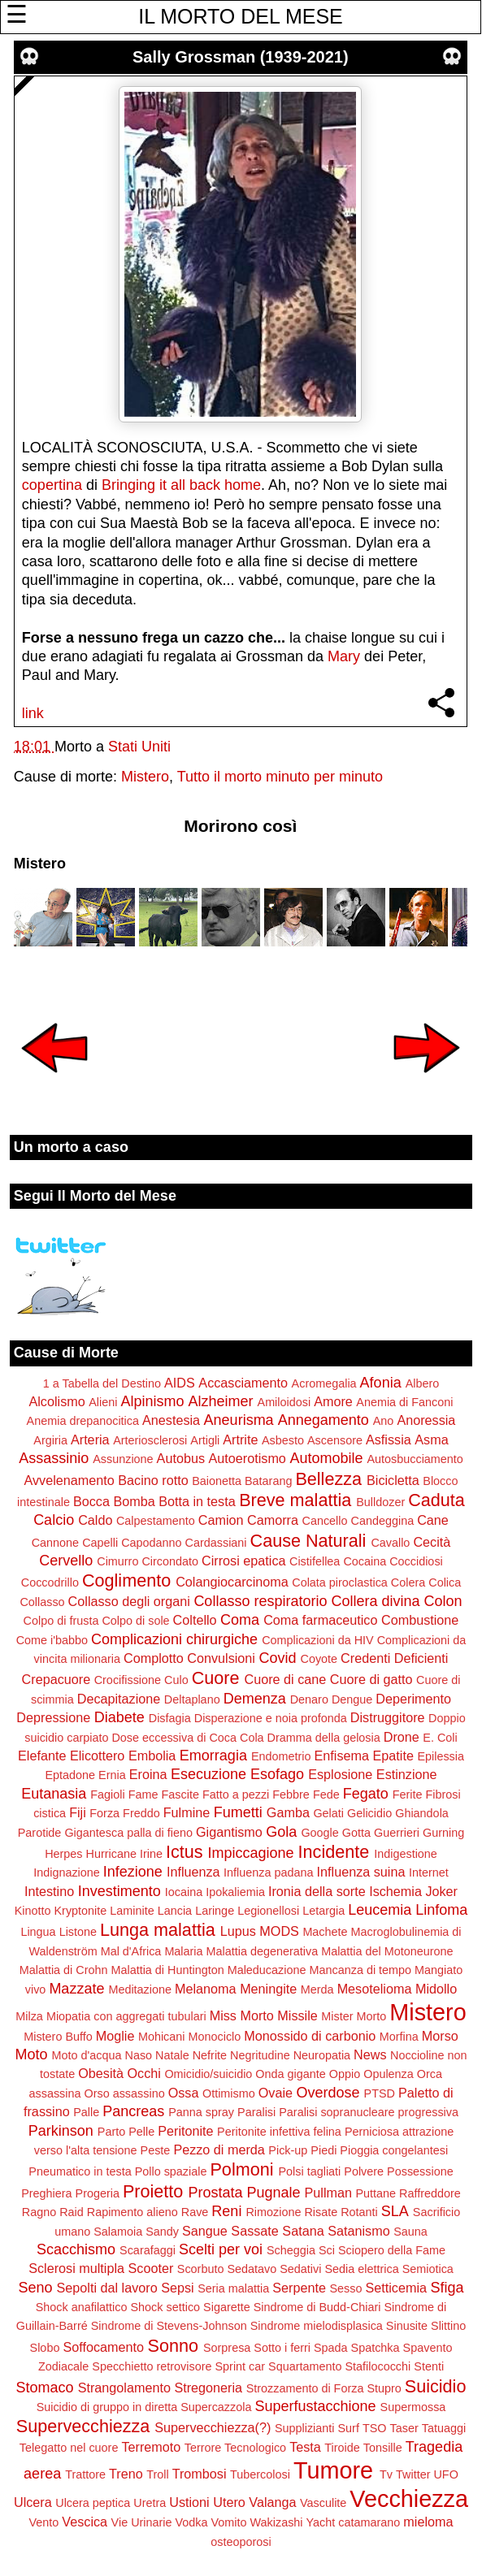 This screenshot has height=2576, width=482. I want to click on Proietto, so click(153, 2191).